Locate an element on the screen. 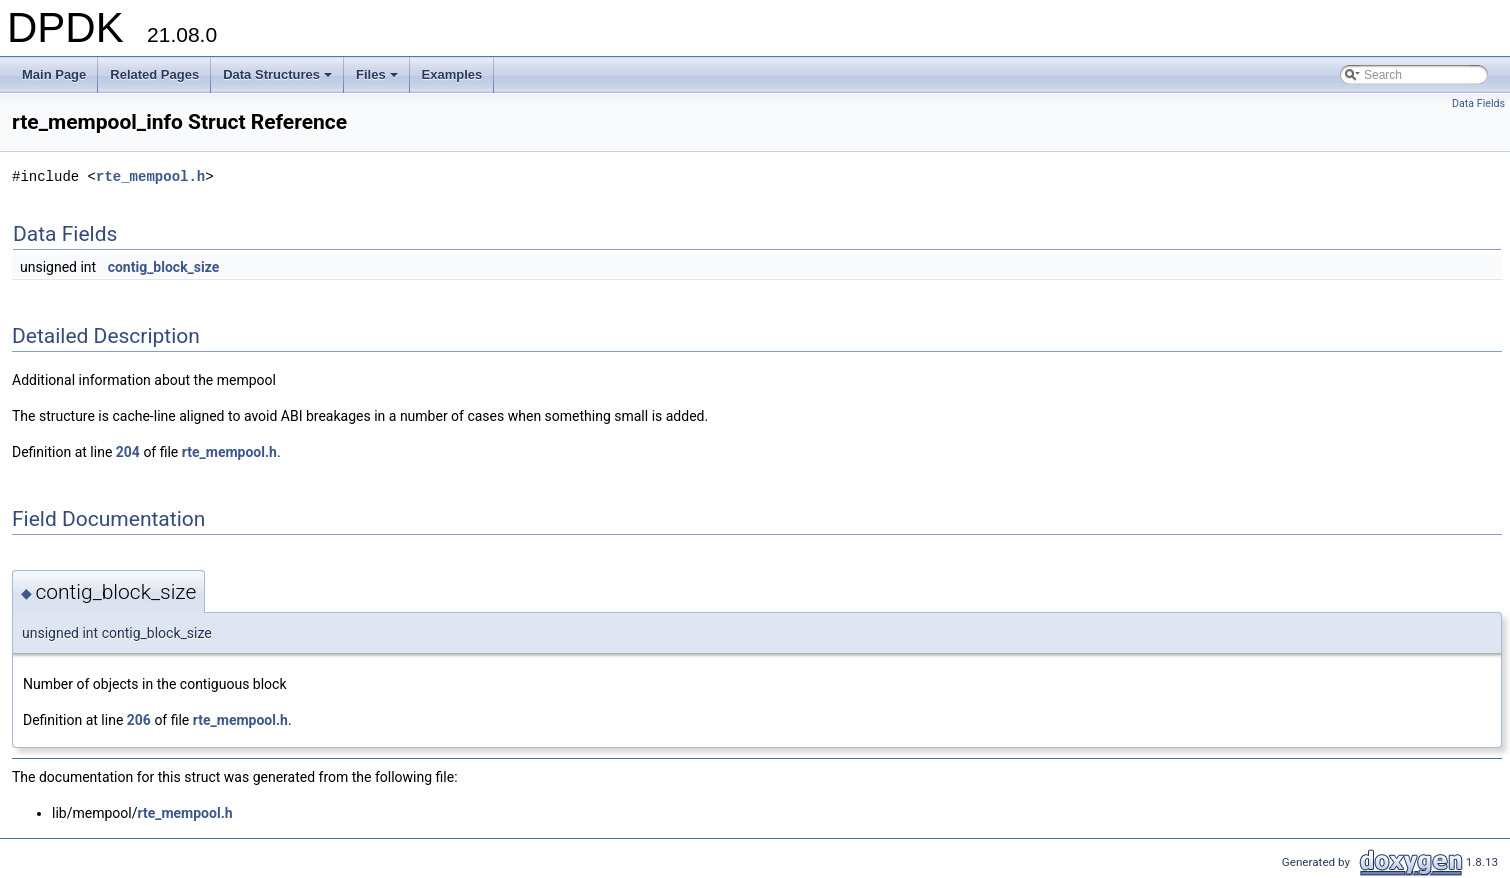 Image resolution: width=1510 pixels, height=878 pixels. Data Fields is located at coordinates (1478, 103).